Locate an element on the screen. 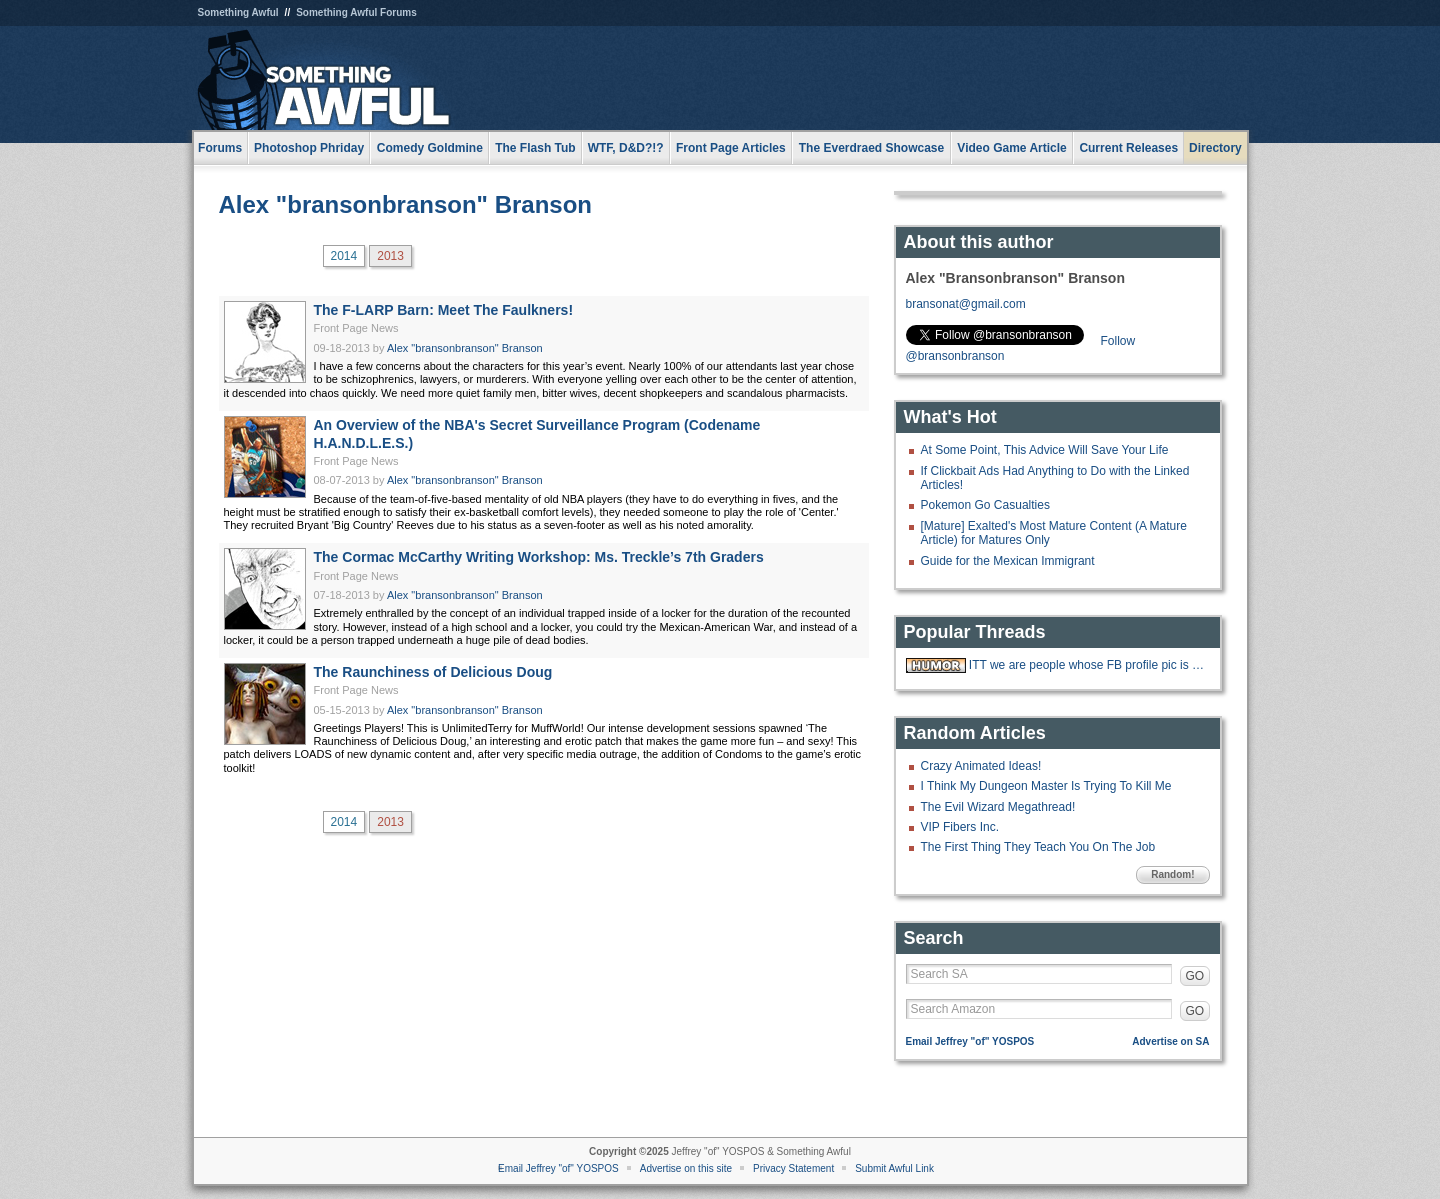 The height and width of the screenshot is (1199, 1440). Current Releases is located at coordinates (1128, 148).